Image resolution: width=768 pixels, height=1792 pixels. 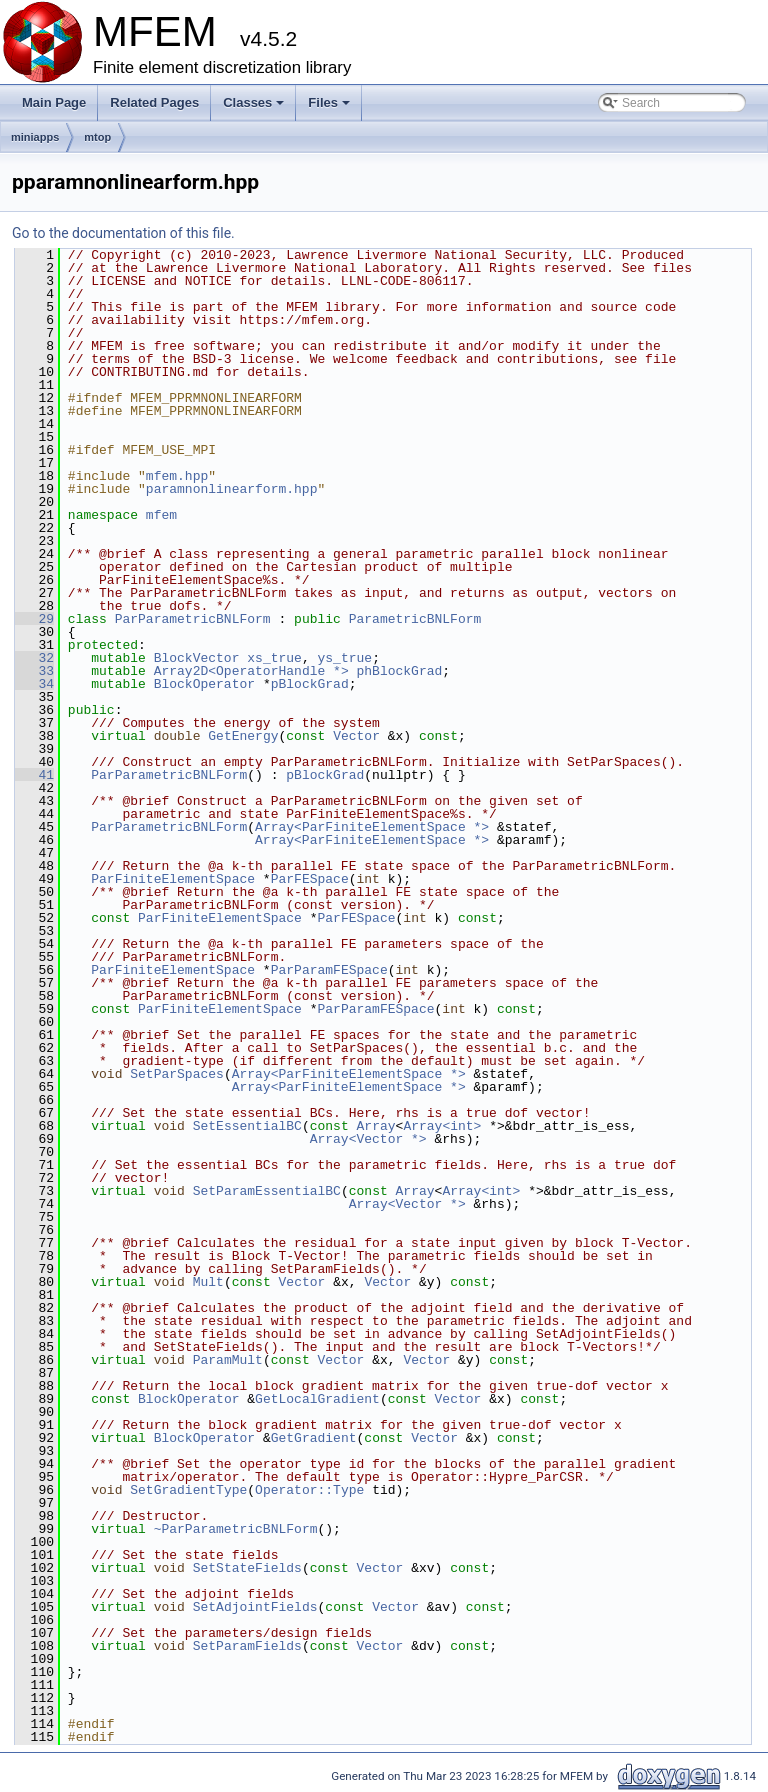 What do you see at coordinates (204, 684) in the screenshot?
I see `BlockOperator` at bounding box center [204, 684].